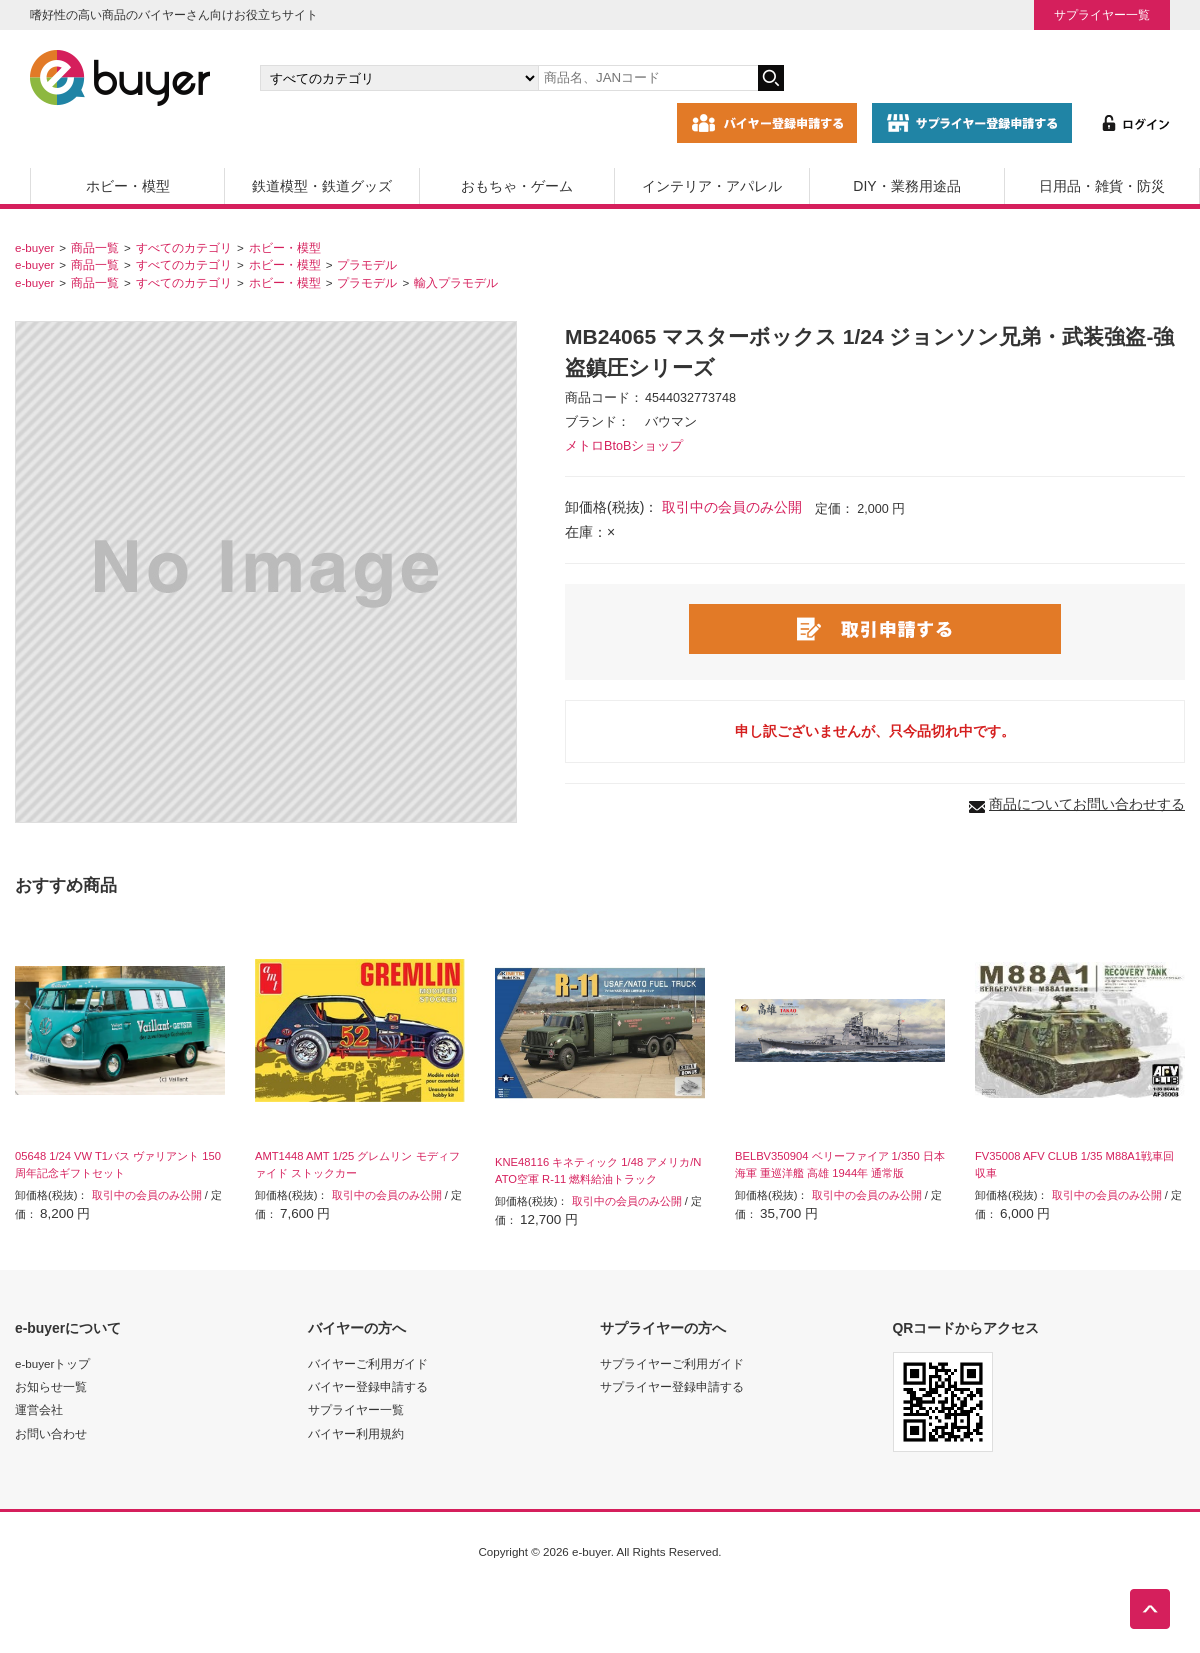  I want to click on サプライヤー登録申請する, so click(672, 1386).